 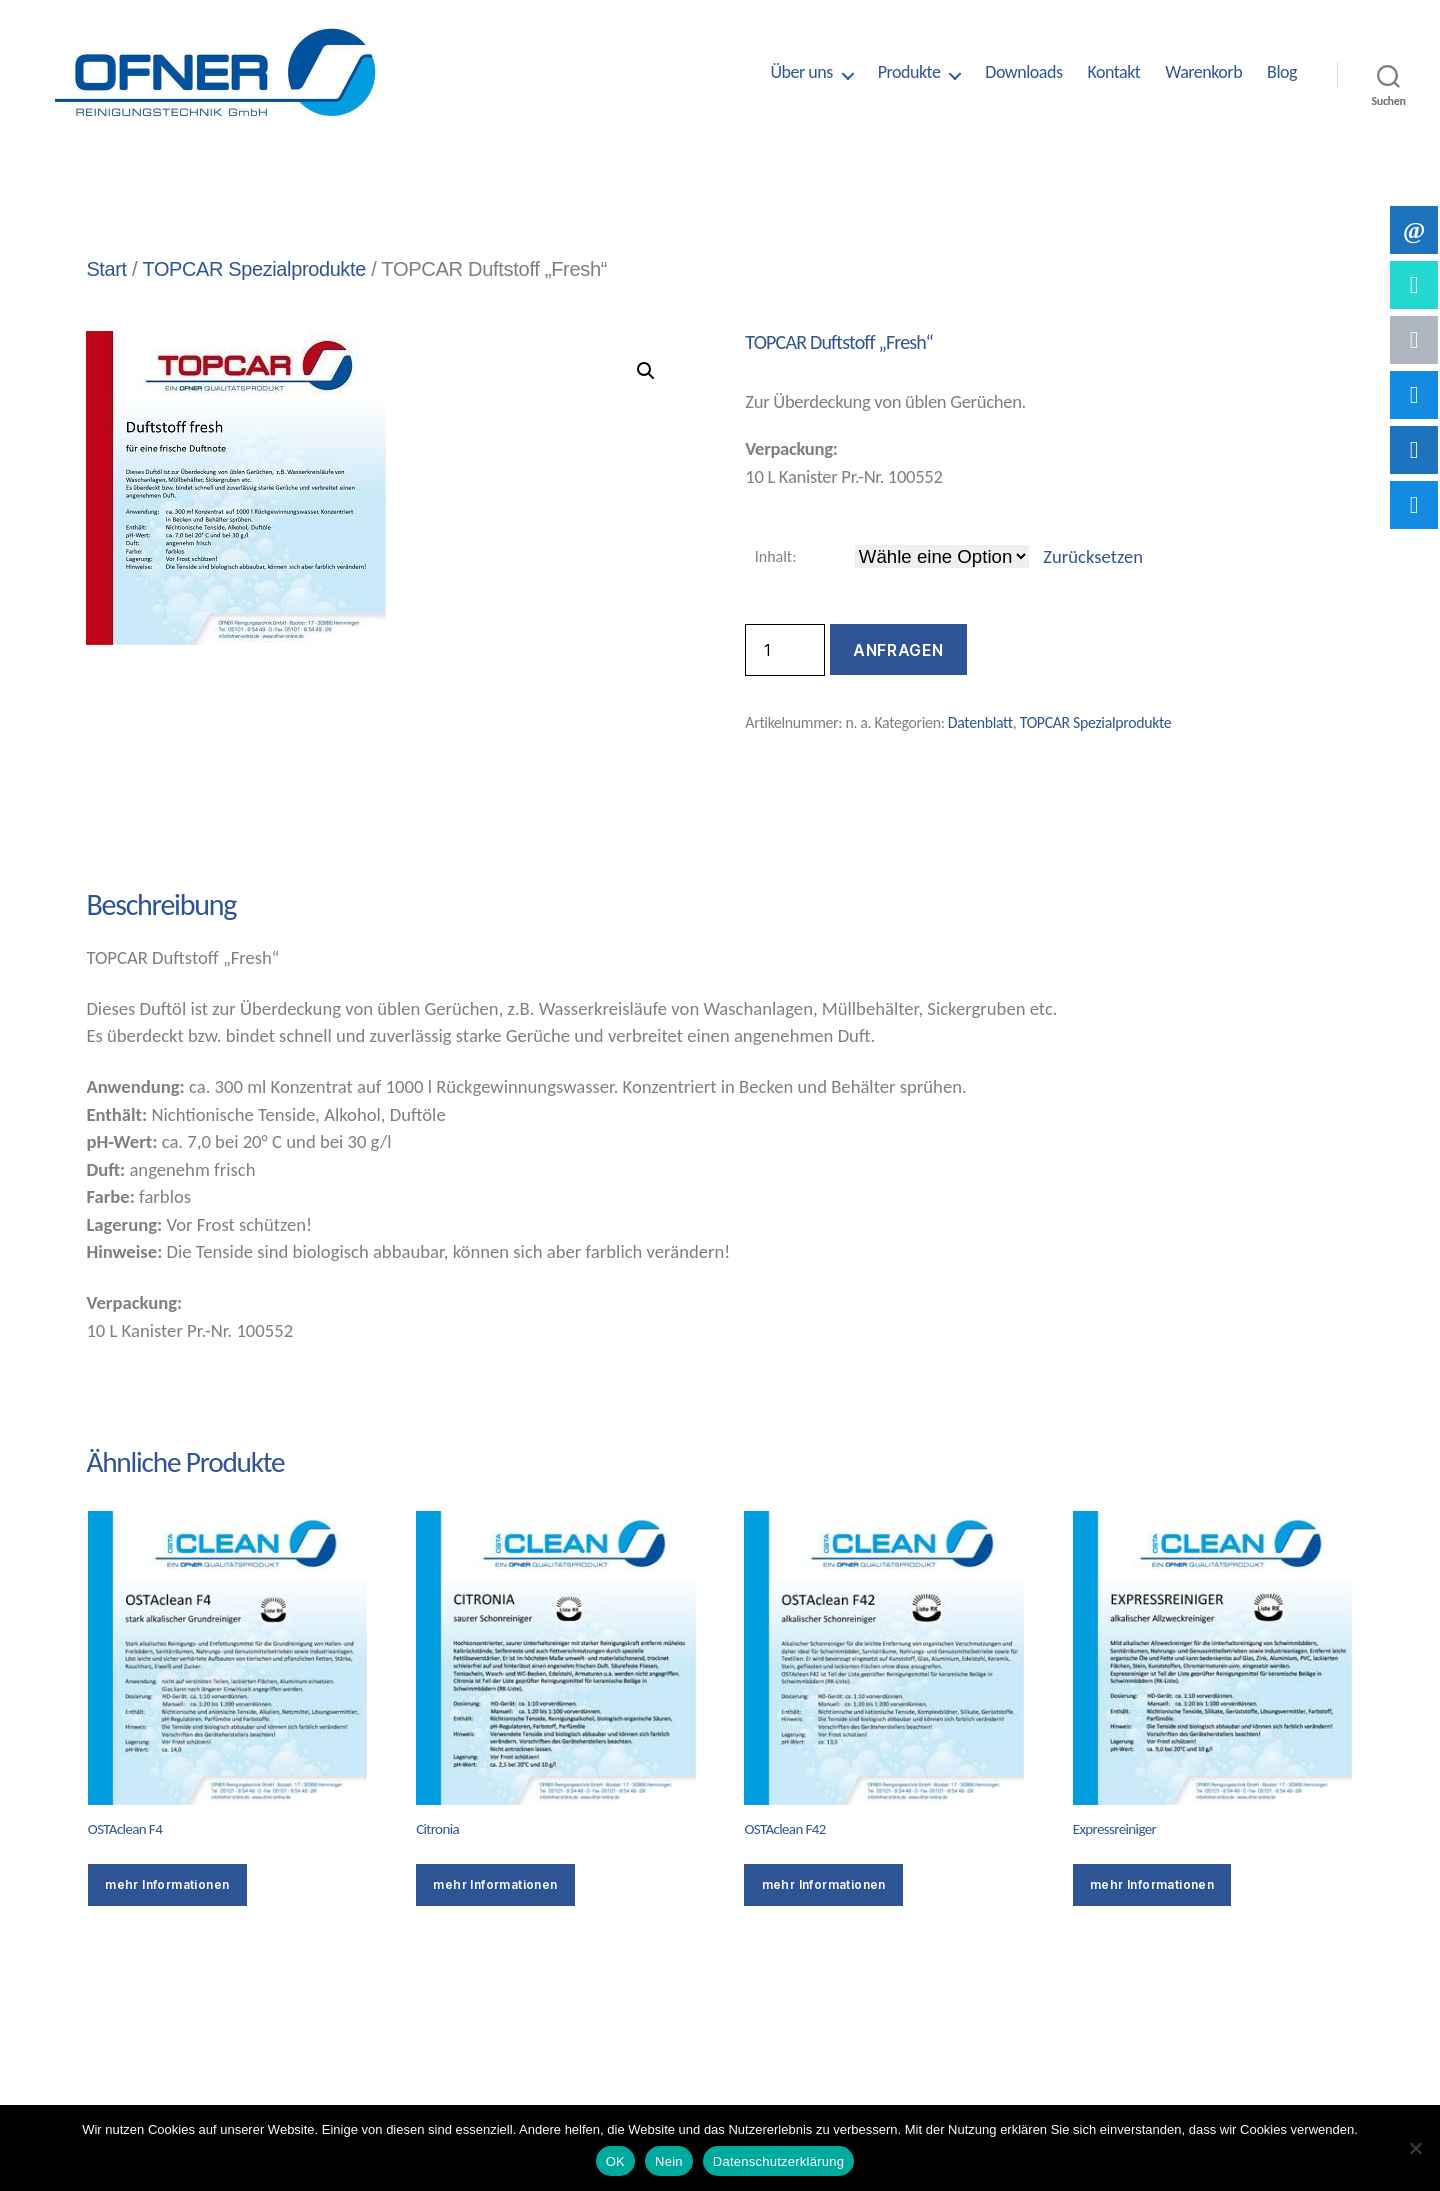 I want to click on OK, so click(x=615, y=2161).